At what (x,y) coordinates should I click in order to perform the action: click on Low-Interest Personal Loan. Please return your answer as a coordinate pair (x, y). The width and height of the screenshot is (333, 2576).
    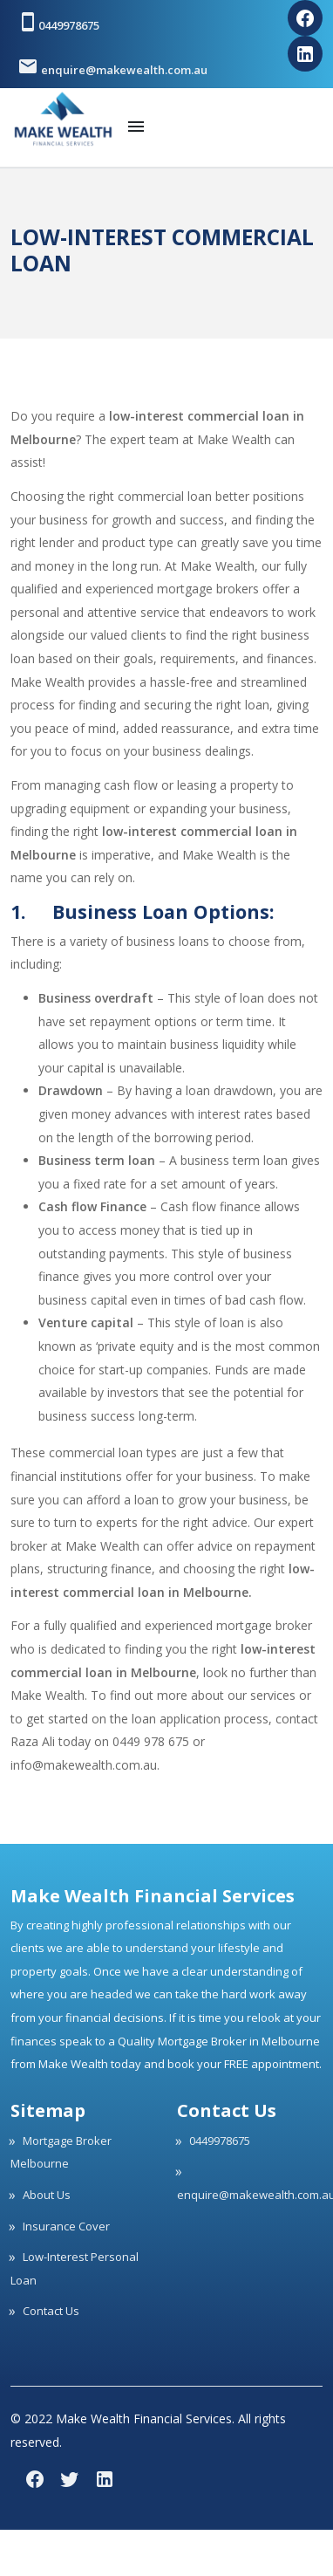
    Looking at the image, I should click on (74, 2268).